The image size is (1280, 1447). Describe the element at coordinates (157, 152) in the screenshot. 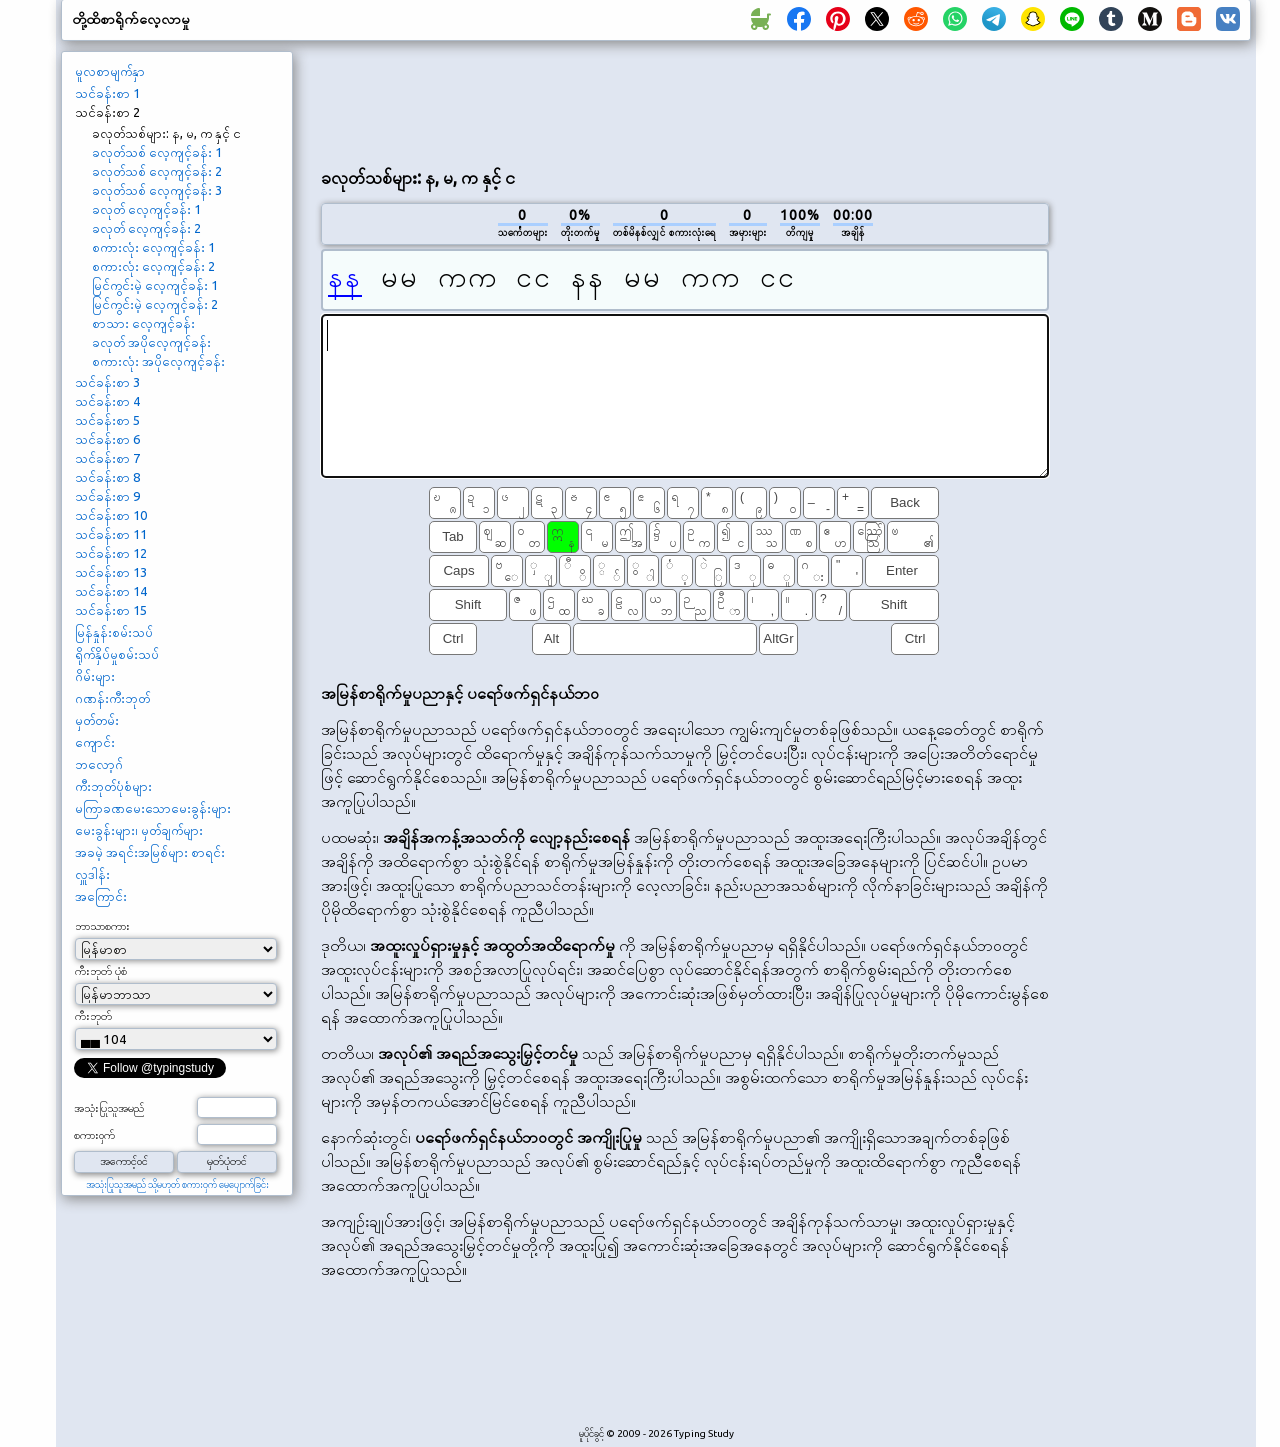

I see `ခလုတ်သစ် လေ့ကျင့်ခန်း 1` at that location.